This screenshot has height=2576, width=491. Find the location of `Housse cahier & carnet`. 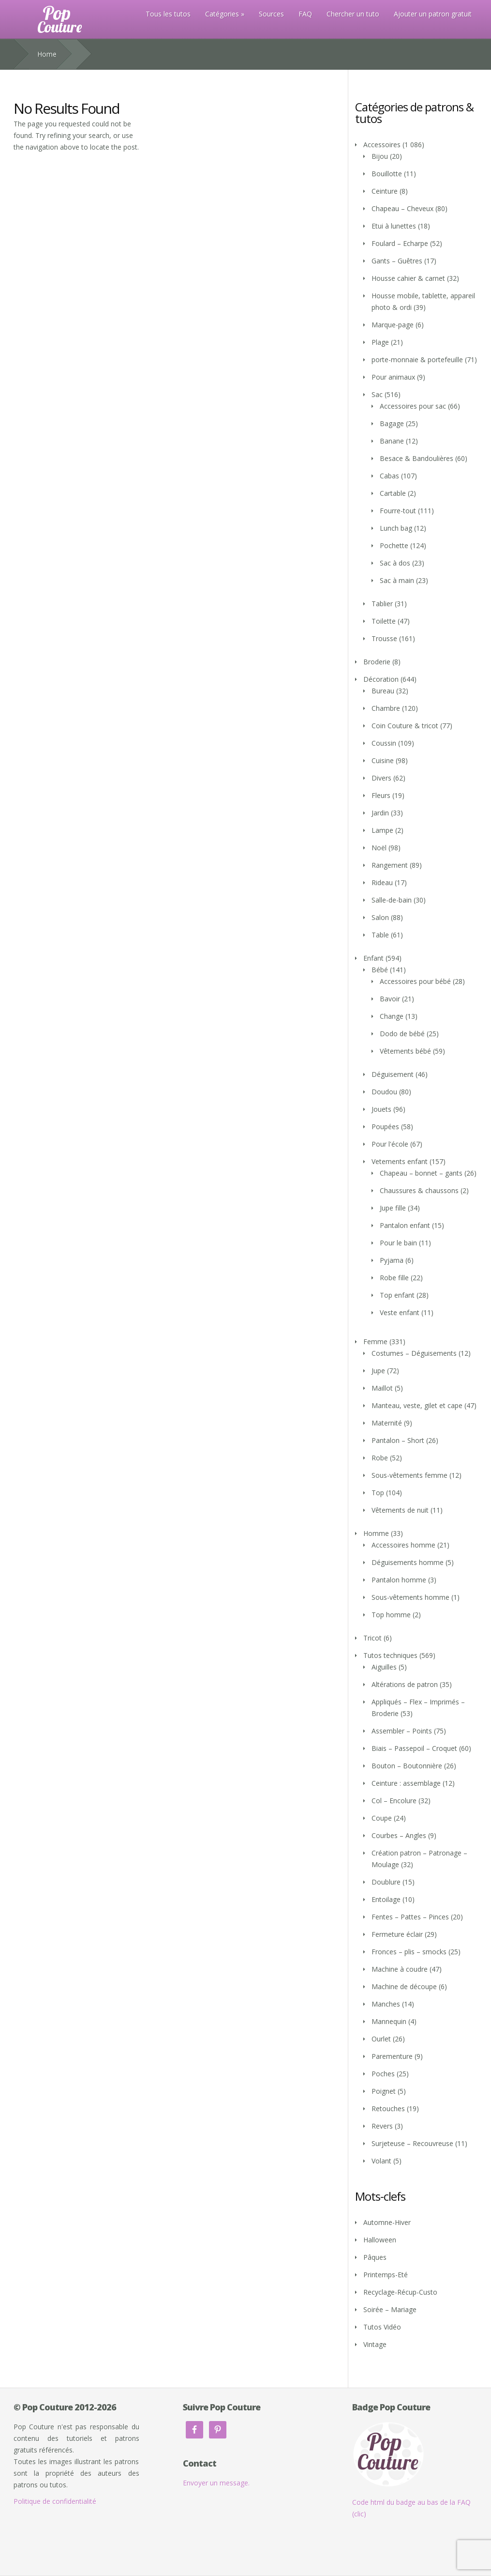

Housse cahier & carnet is located at coordinates (408, 278).